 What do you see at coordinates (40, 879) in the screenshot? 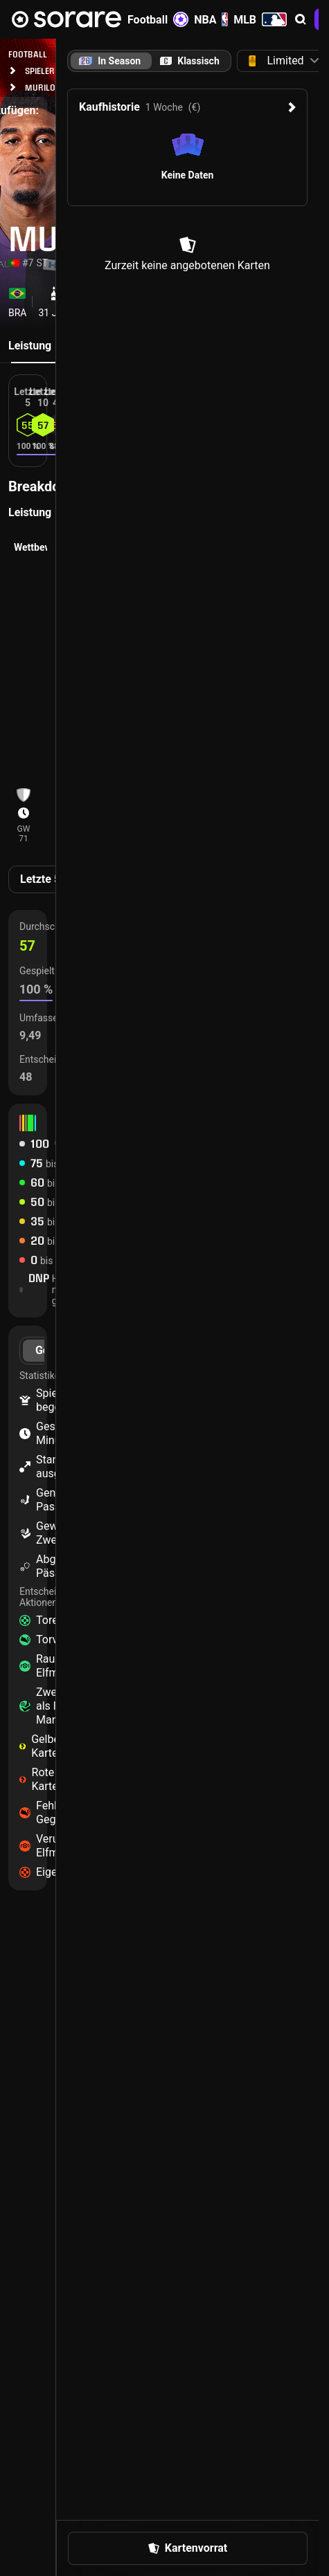
I see `Letzte 5 [tab]` at bounding box center [40, 879].